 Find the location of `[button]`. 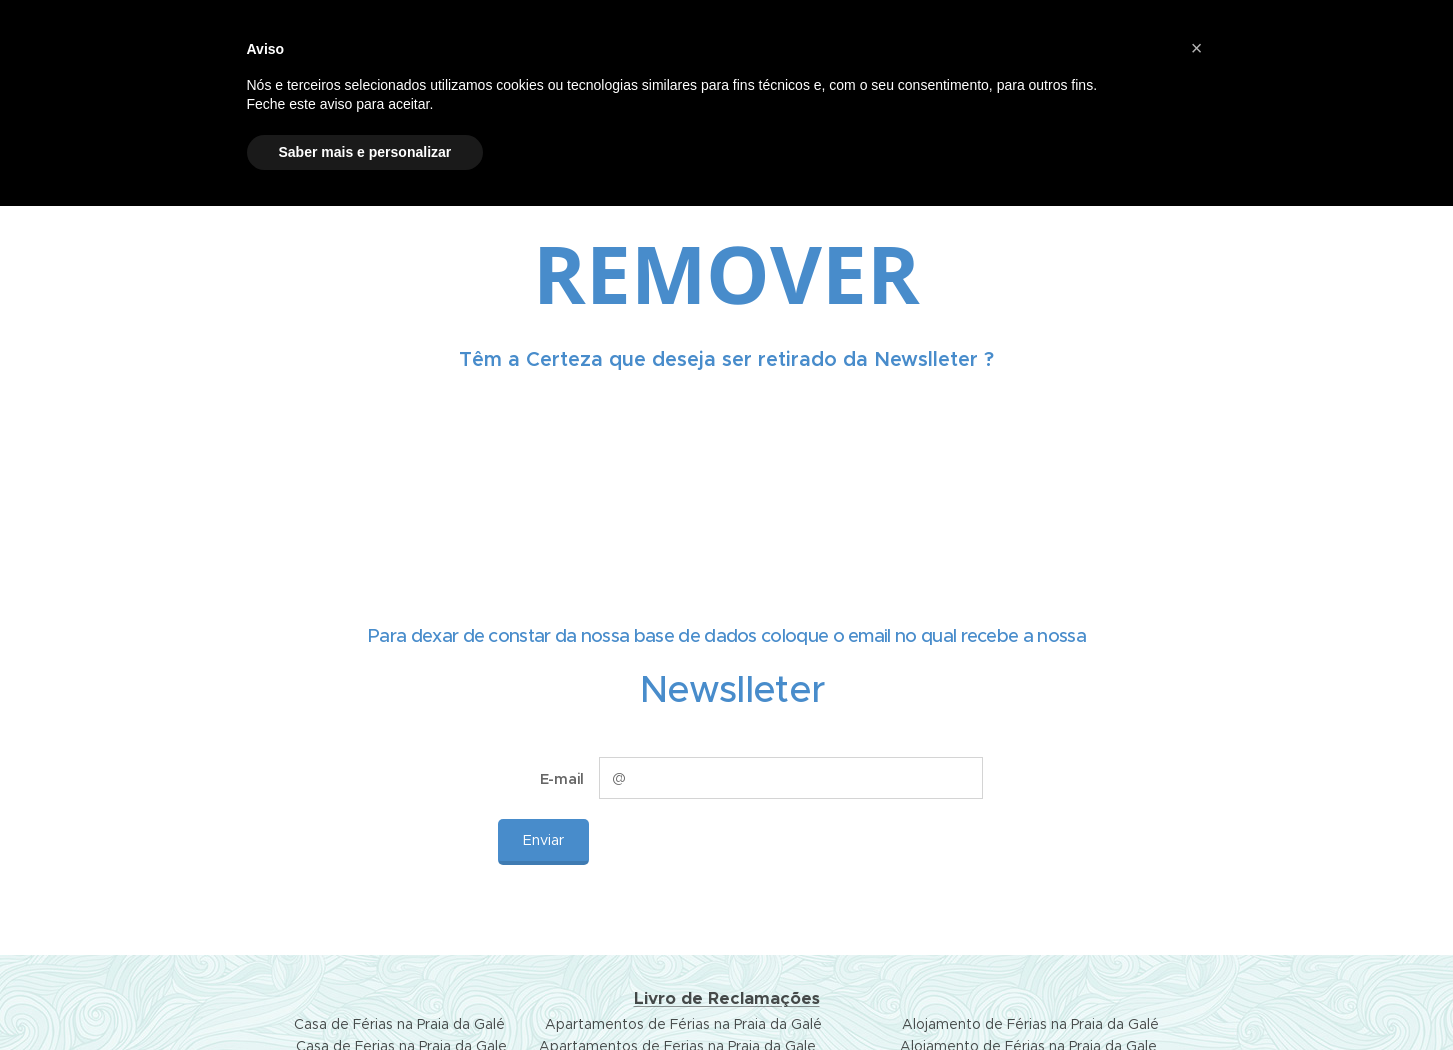

[button] is located at coordinates (1197, 48).